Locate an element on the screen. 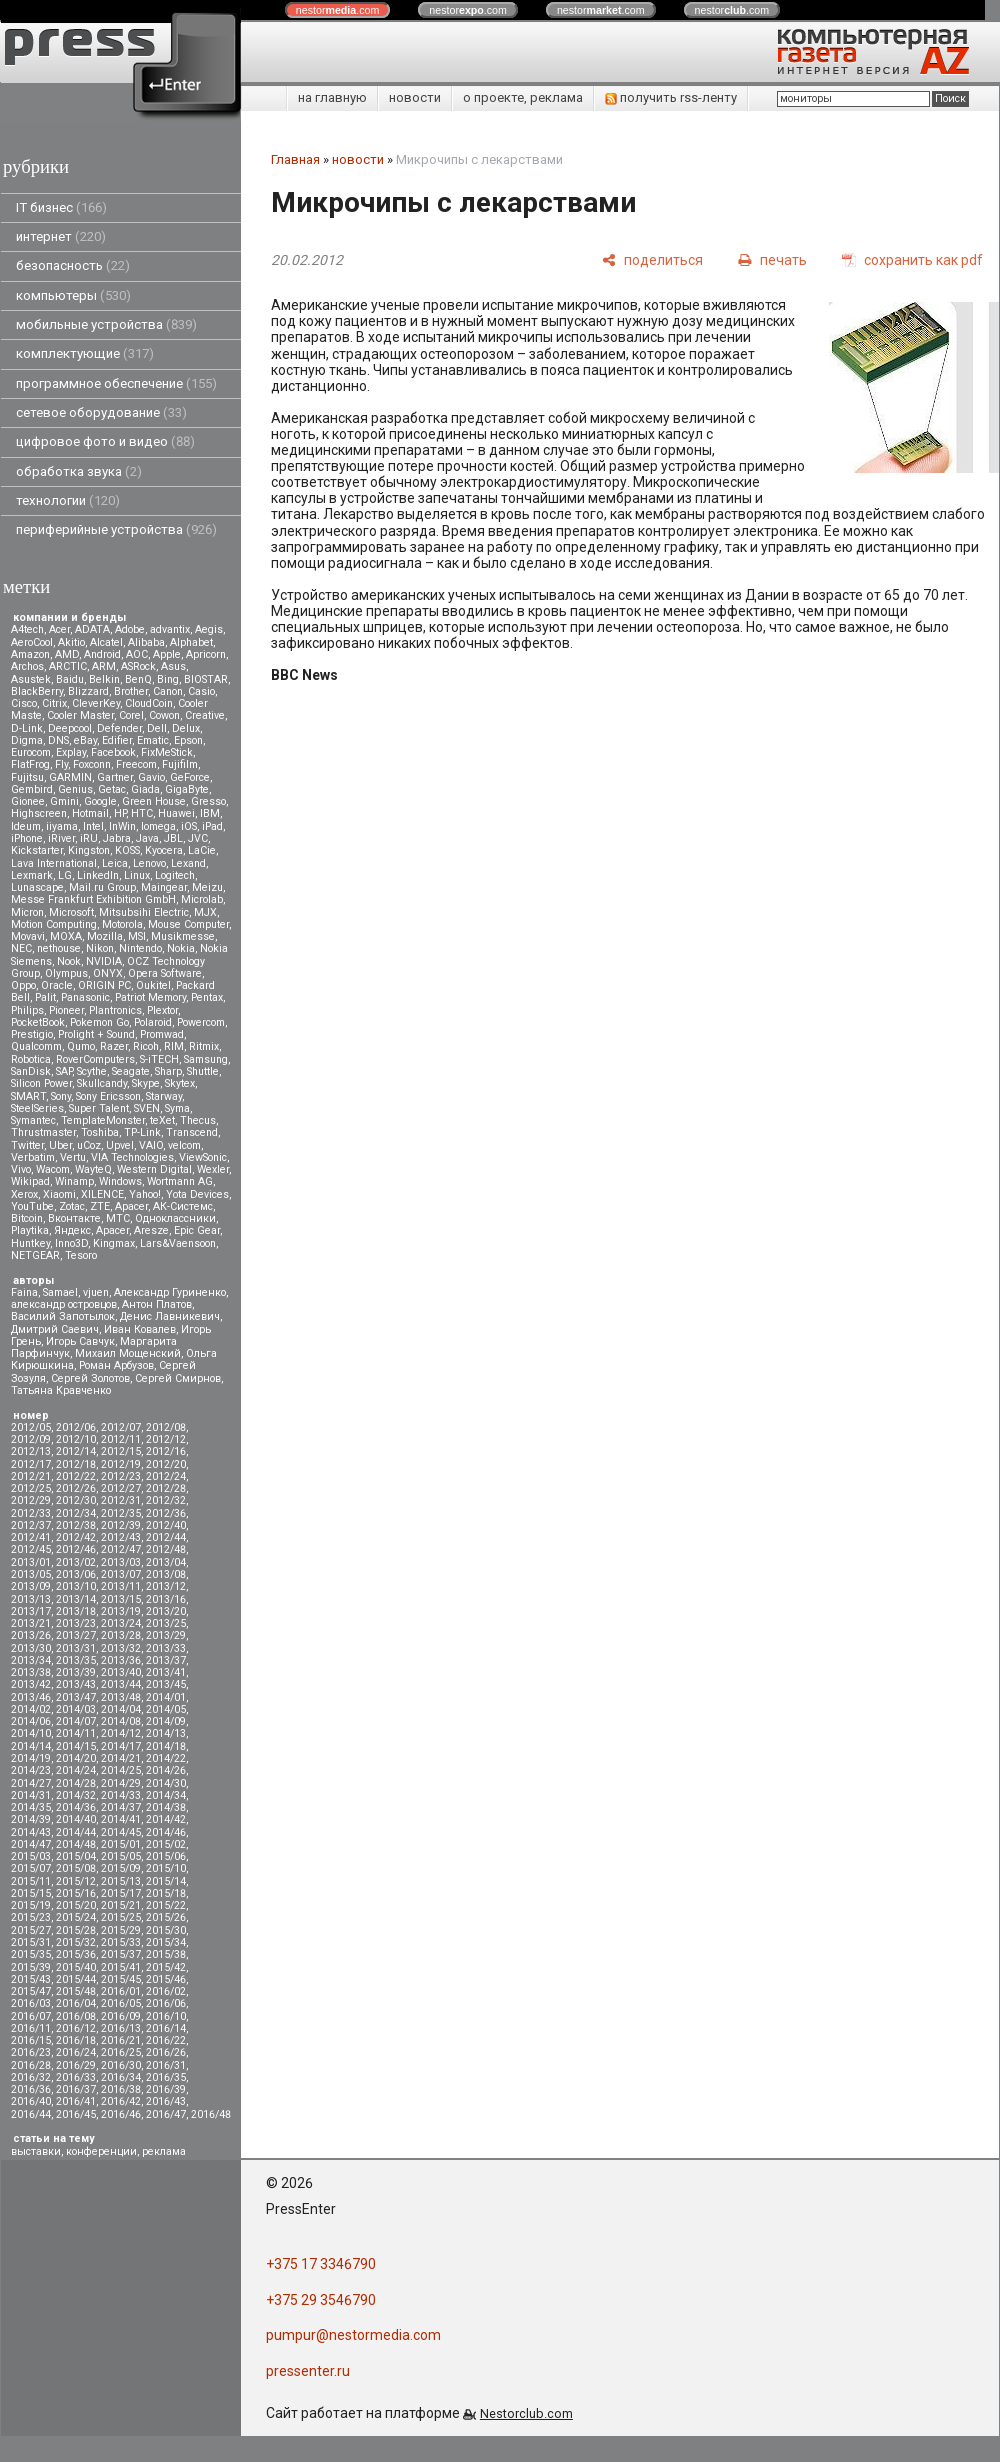  Patriot Memory is located at coordinates (150, 997).